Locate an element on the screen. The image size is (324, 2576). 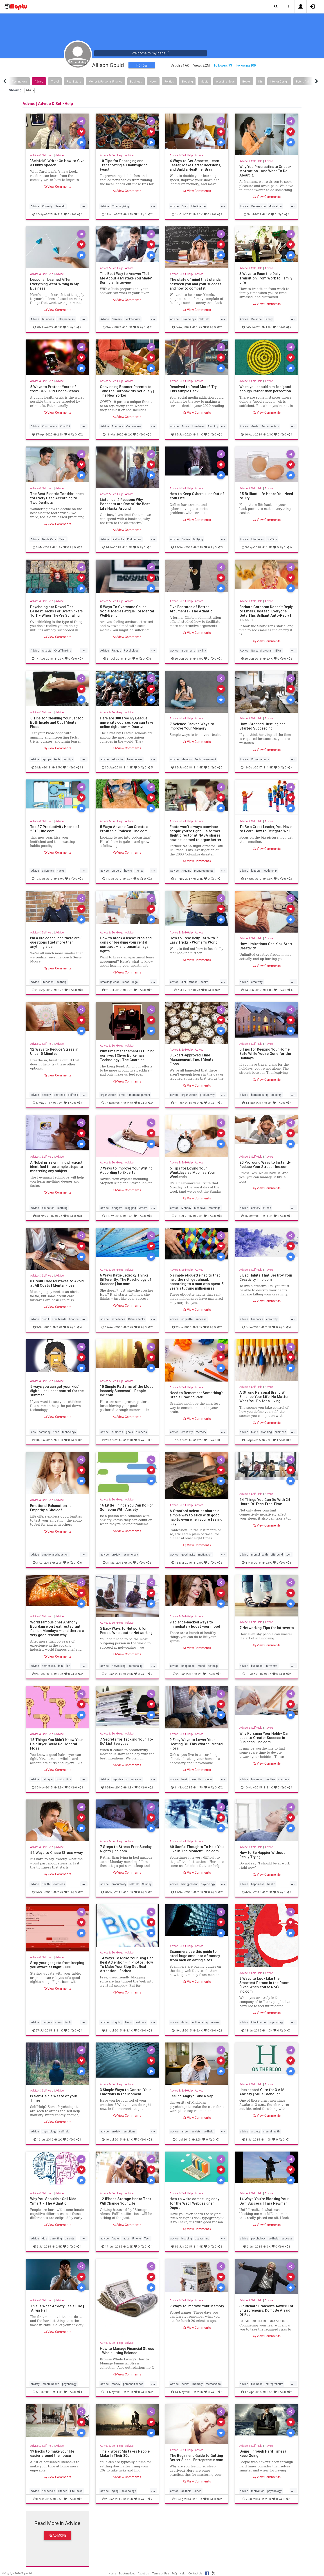
7 Science-Backed Ways to Improve Your Memory is located at coordinates (192, 726).